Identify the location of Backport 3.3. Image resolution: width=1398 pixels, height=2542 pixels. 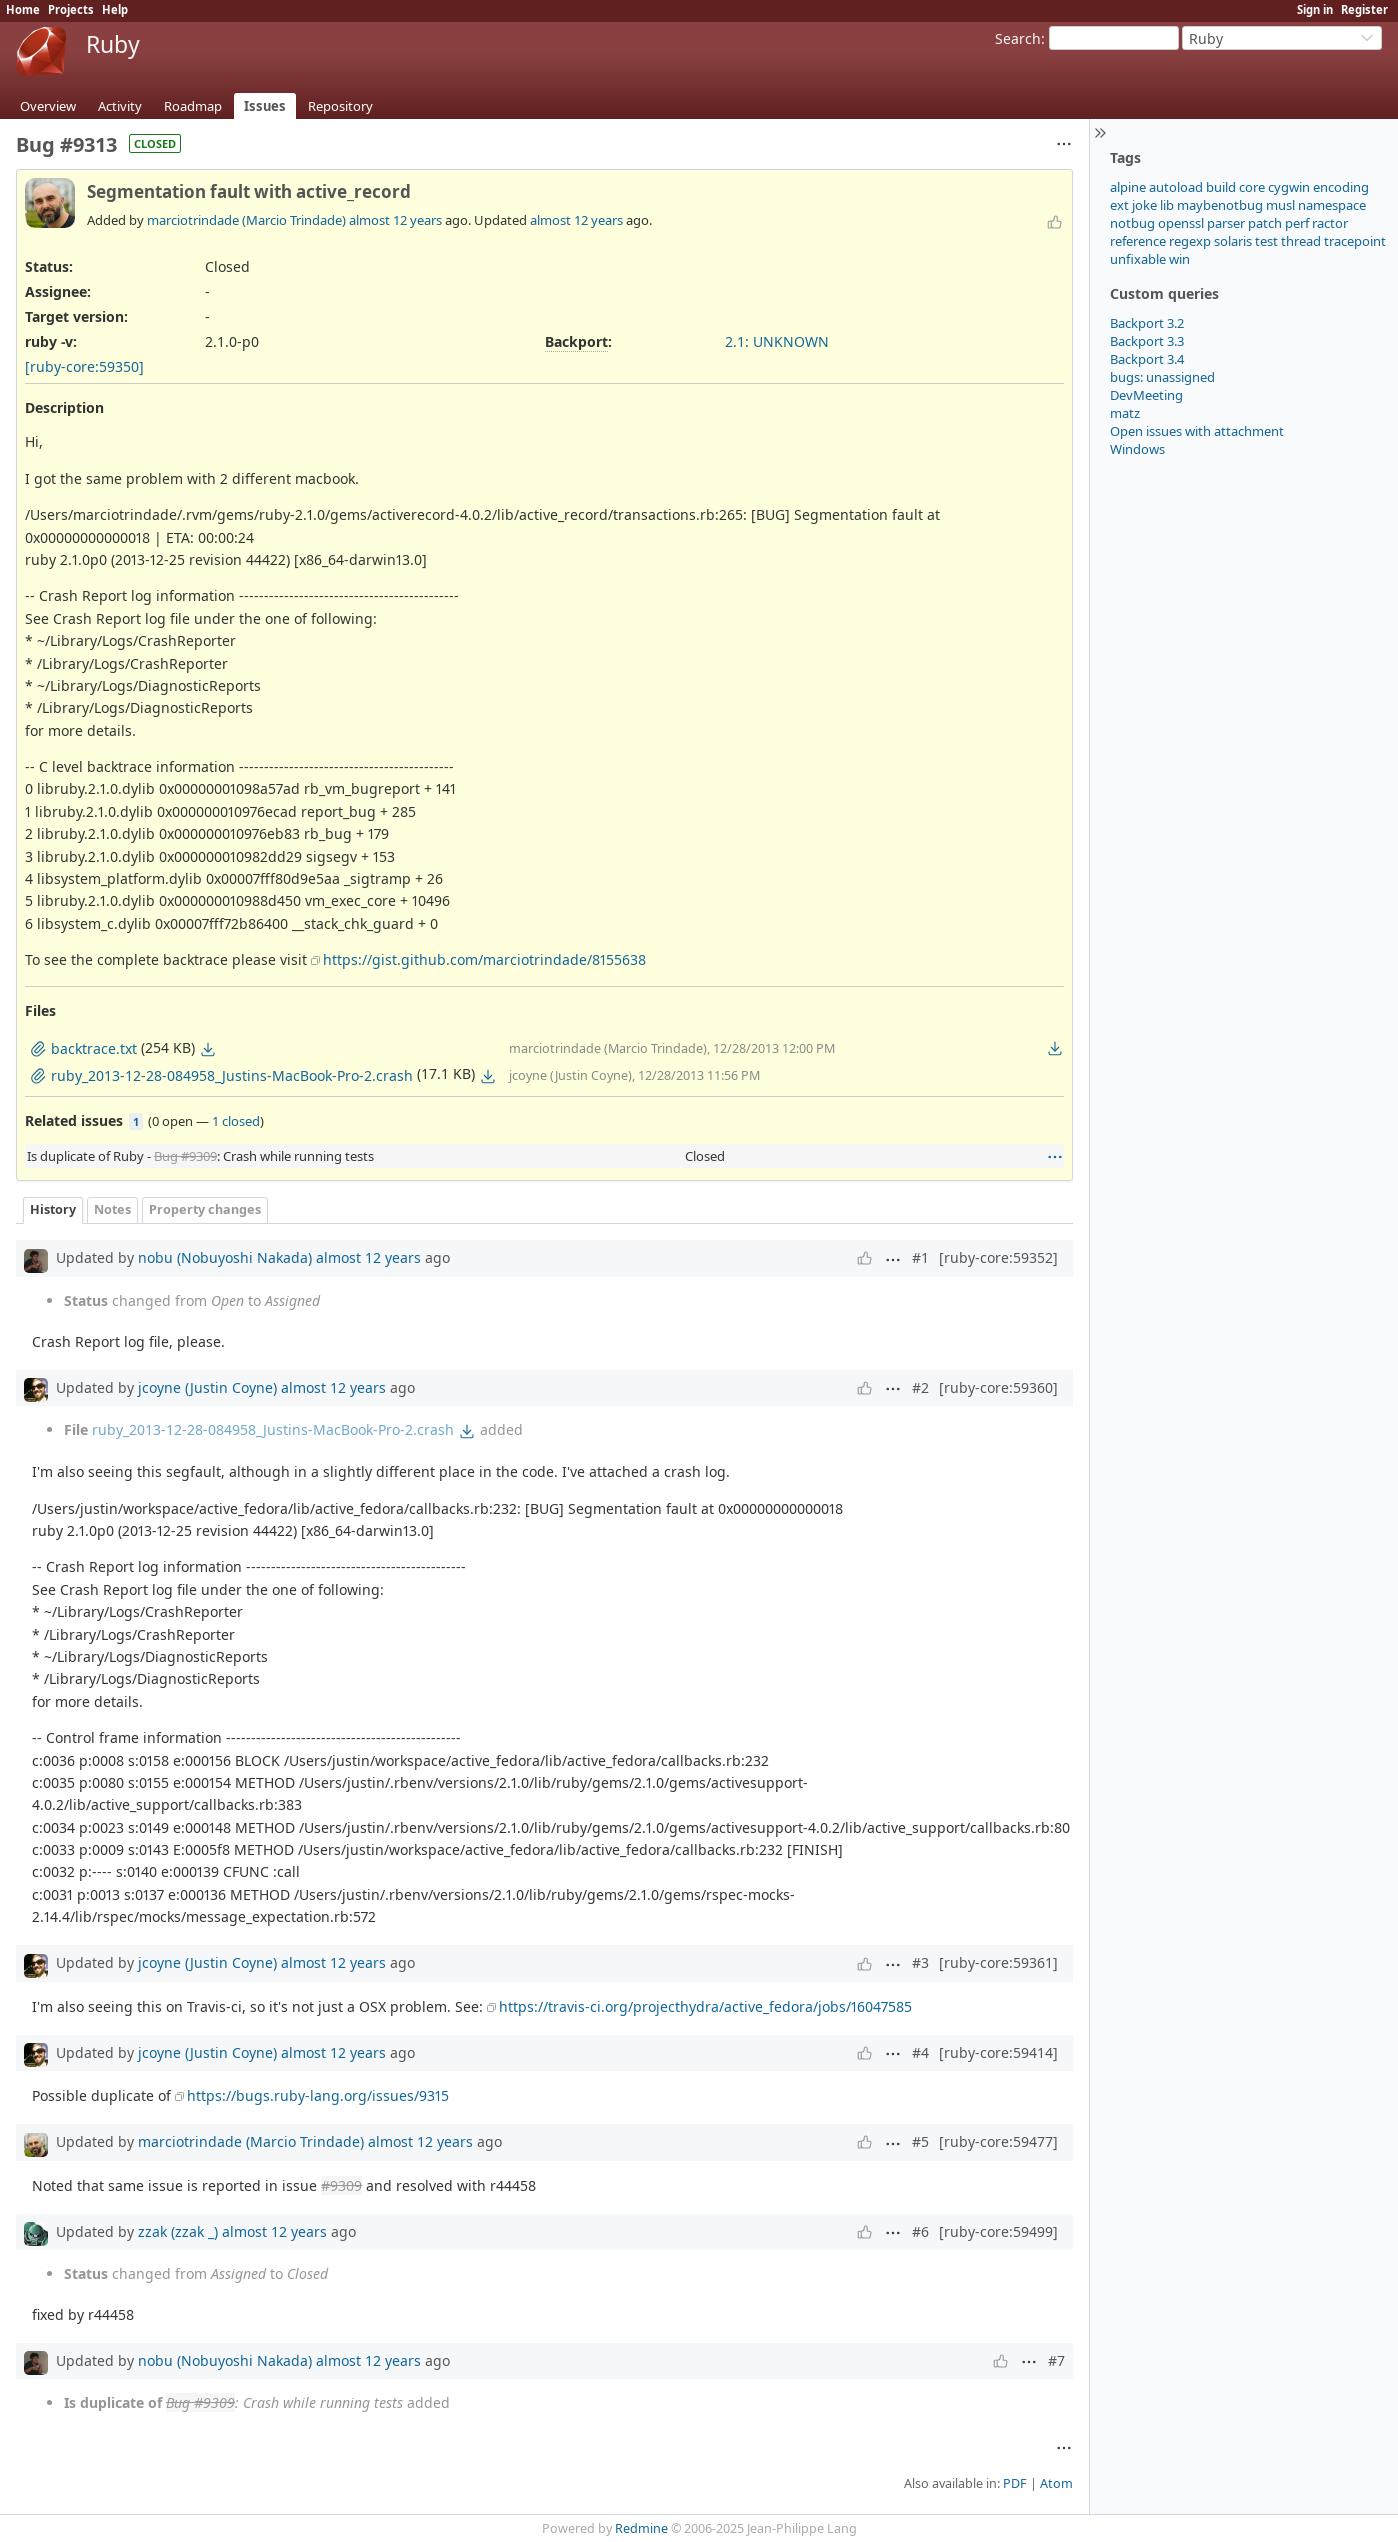
(1147, 341).